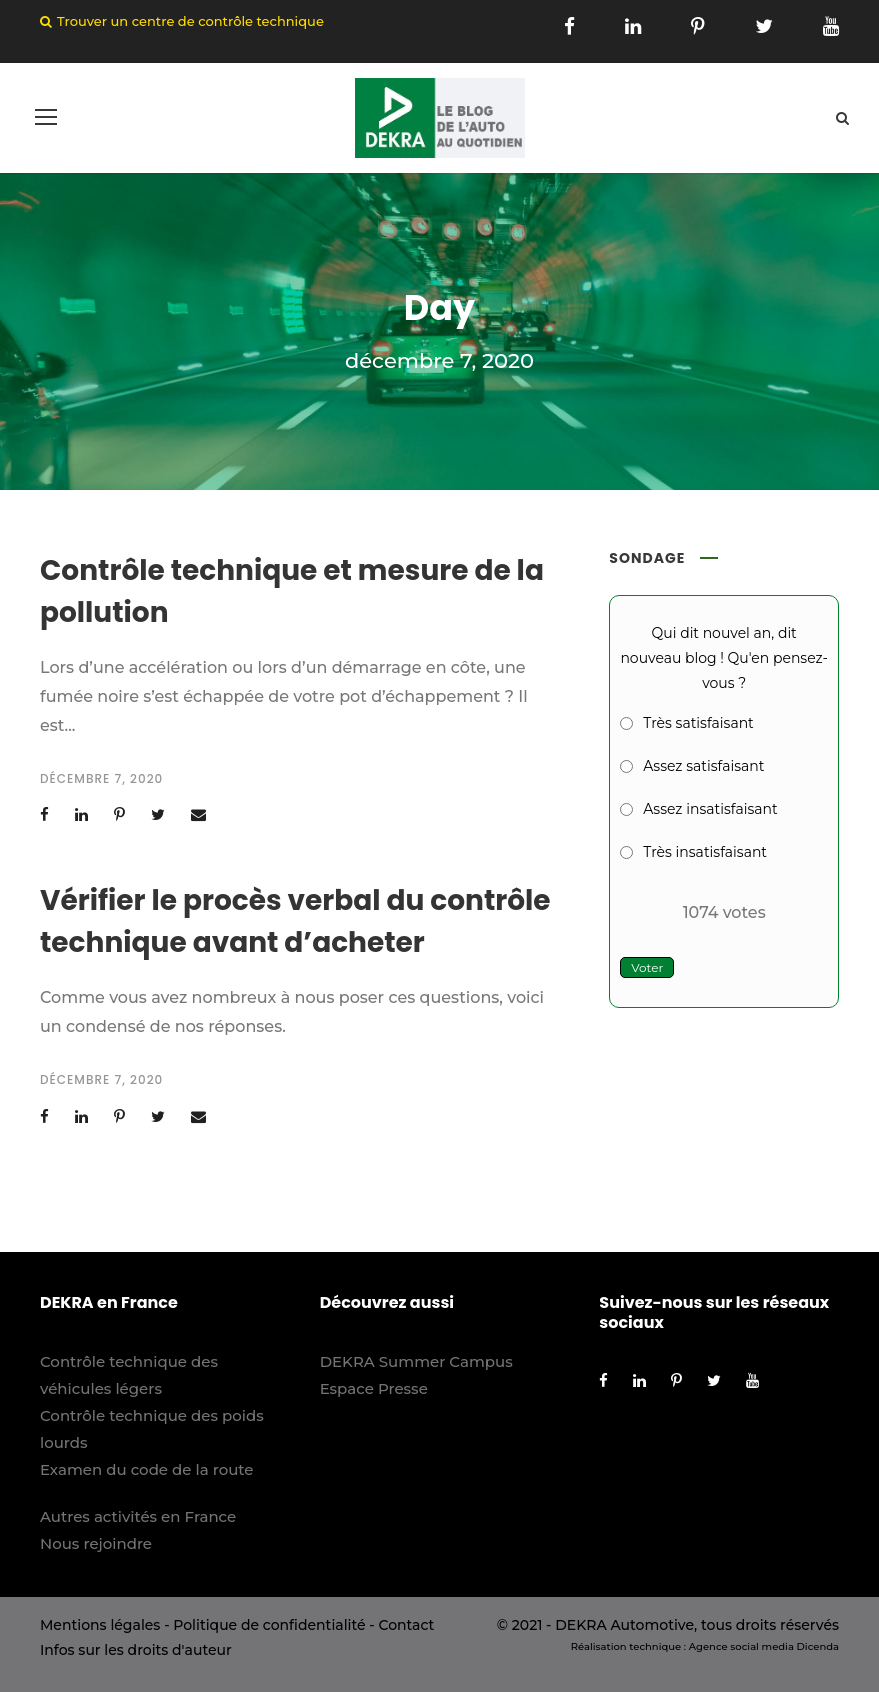  Describe the element at coordinates (269, 1625) in the screenshot. I see `Politique de confidentialité` at that location.